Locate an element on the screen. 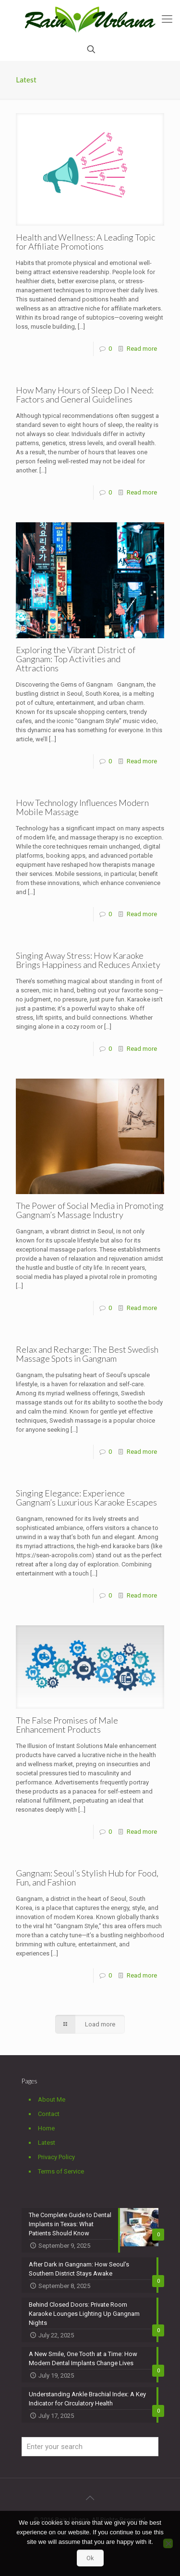 This screenshot has height=2576, width=180. Read more is located at coordinates (142, 348).